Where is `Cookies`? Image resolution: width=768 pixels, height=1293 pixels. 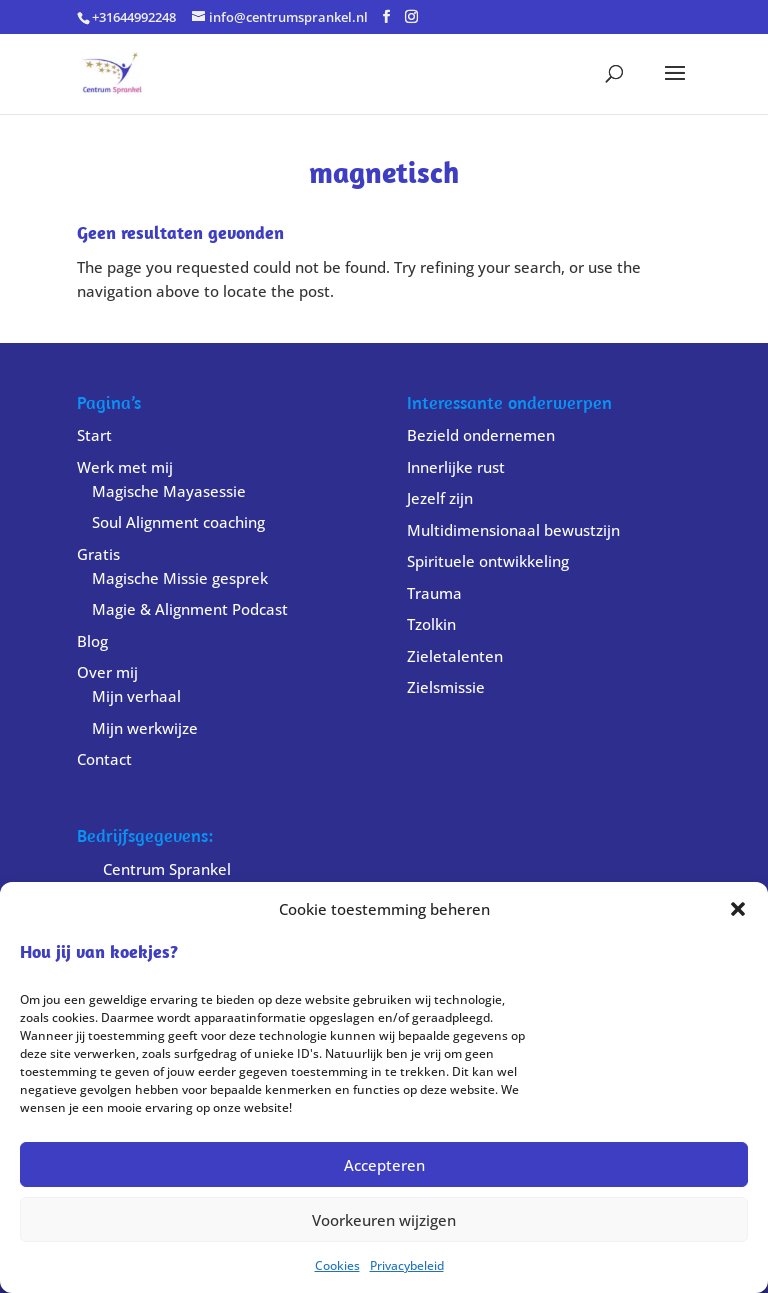 Cookies is located at coordinates (337, 1265).